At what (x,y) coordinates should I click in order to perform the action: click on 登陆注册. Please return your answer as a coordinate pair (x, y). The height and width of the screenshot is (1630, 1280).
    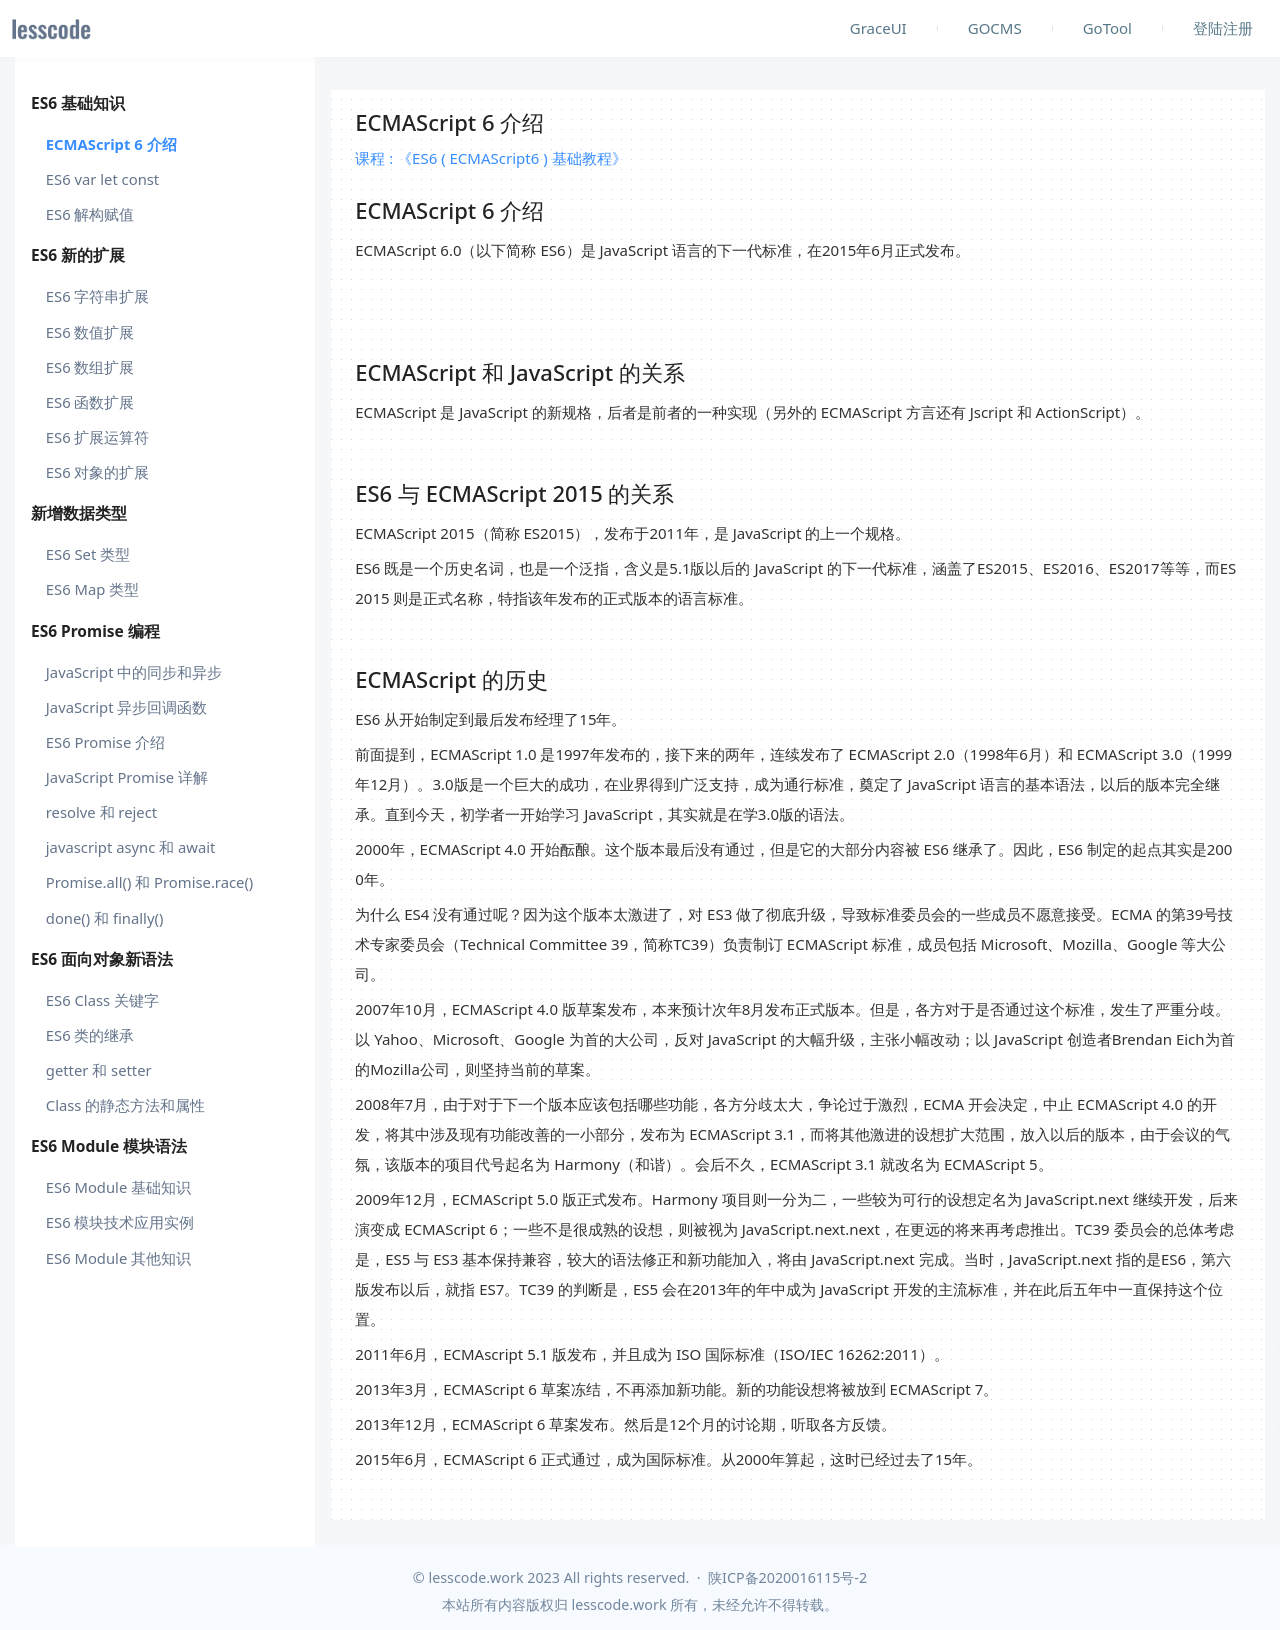
    Looking at the image, I should click on (1223, 28).